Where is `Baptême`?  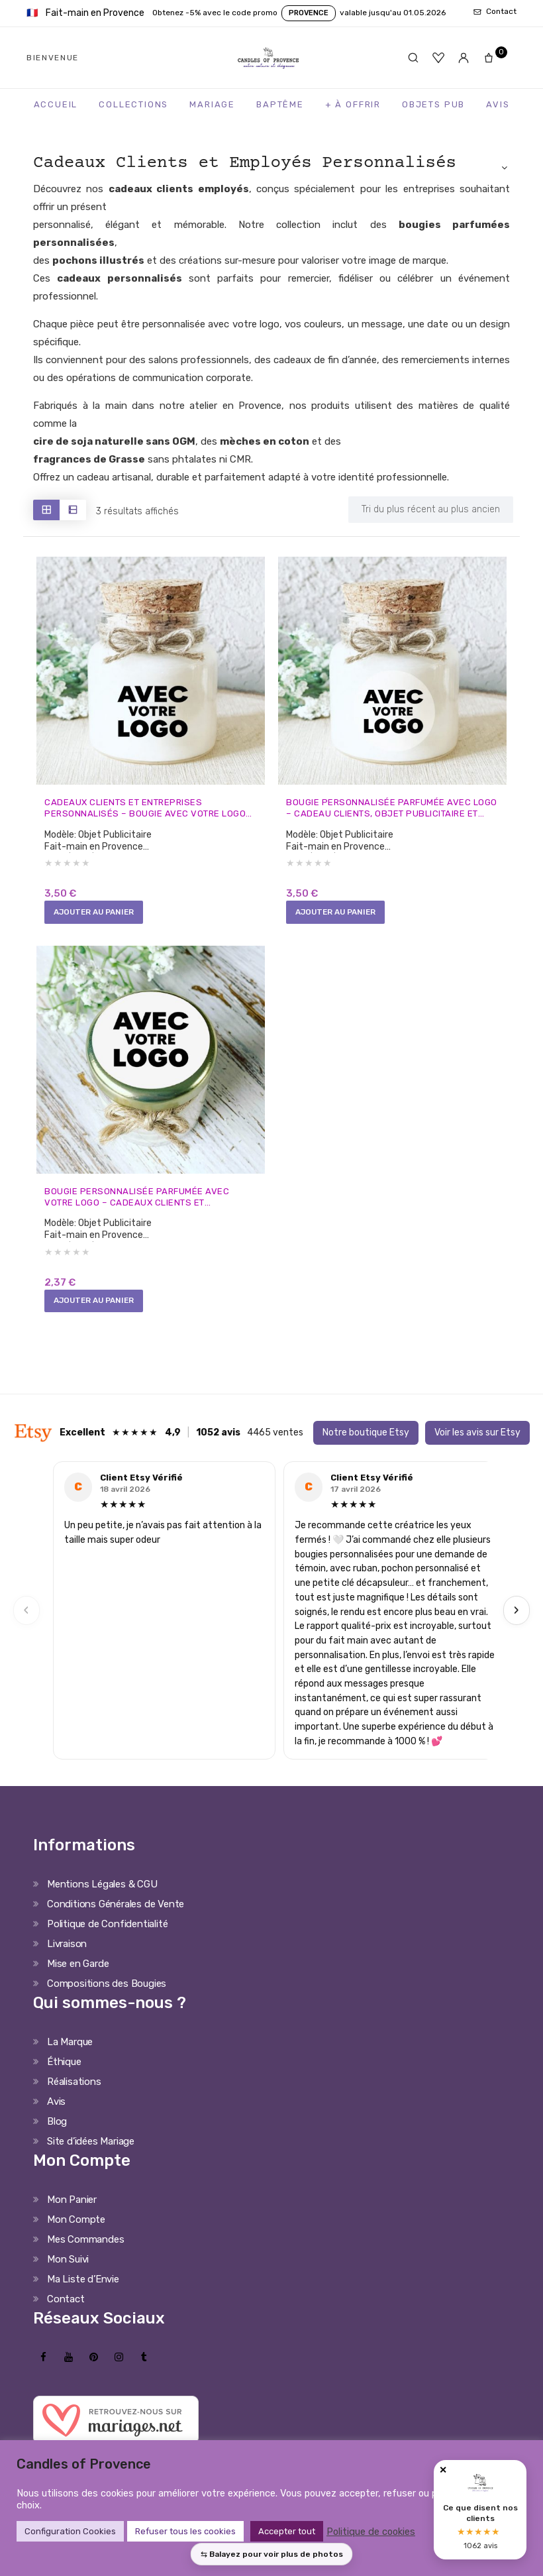 Baptême is located at coordinates (280, 104).